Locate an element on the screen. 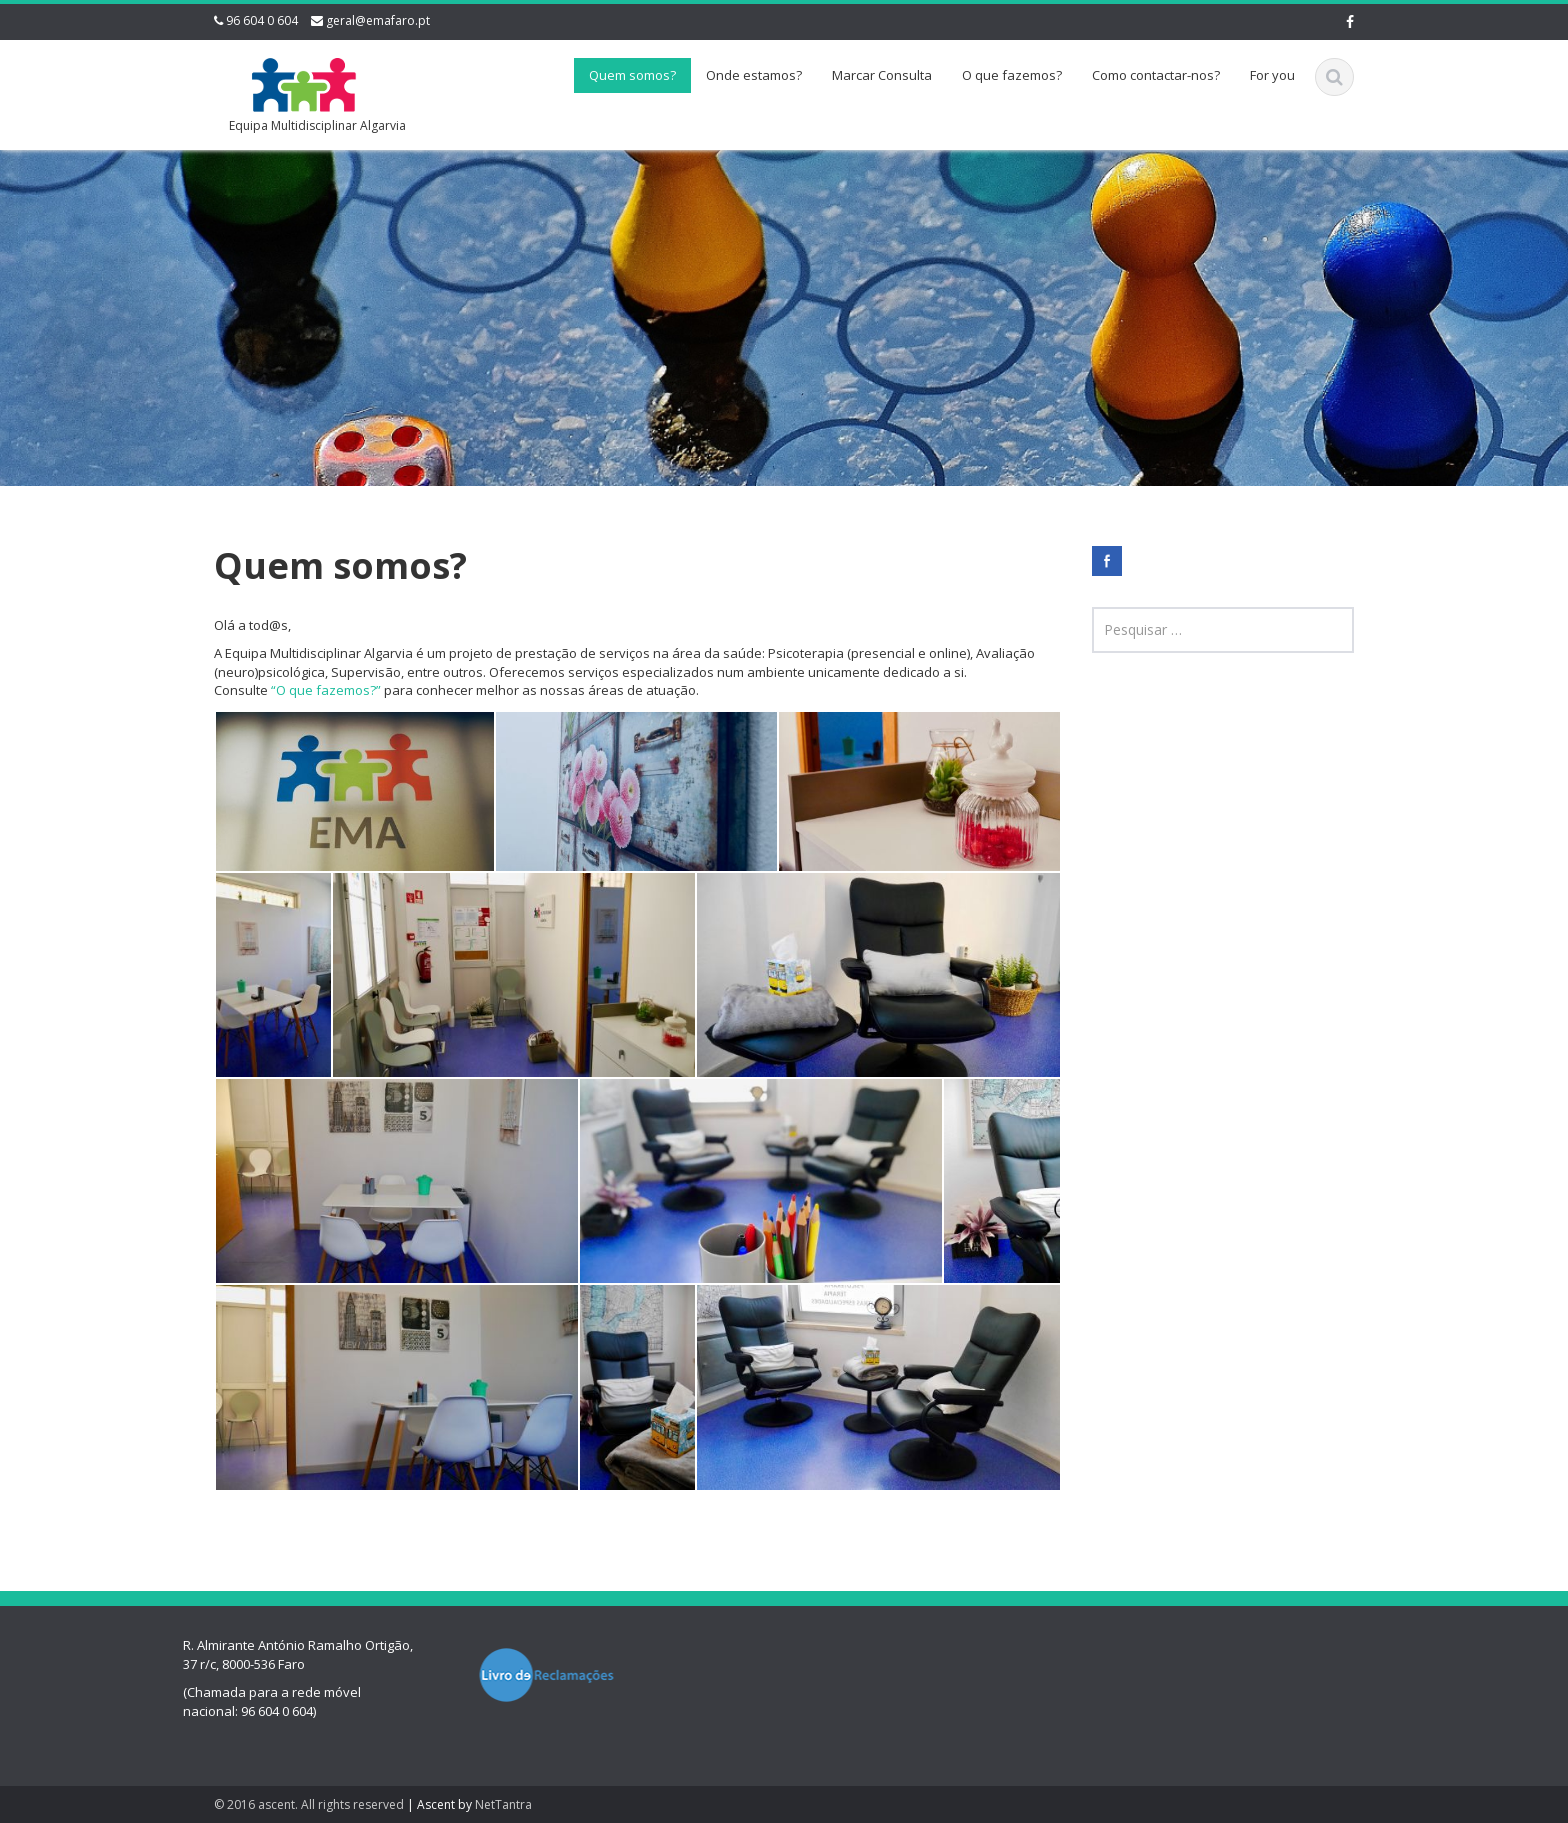 This screenshot has width=1568, height=1823. Como contactar-nos? is located at coordinates (1156, 75).